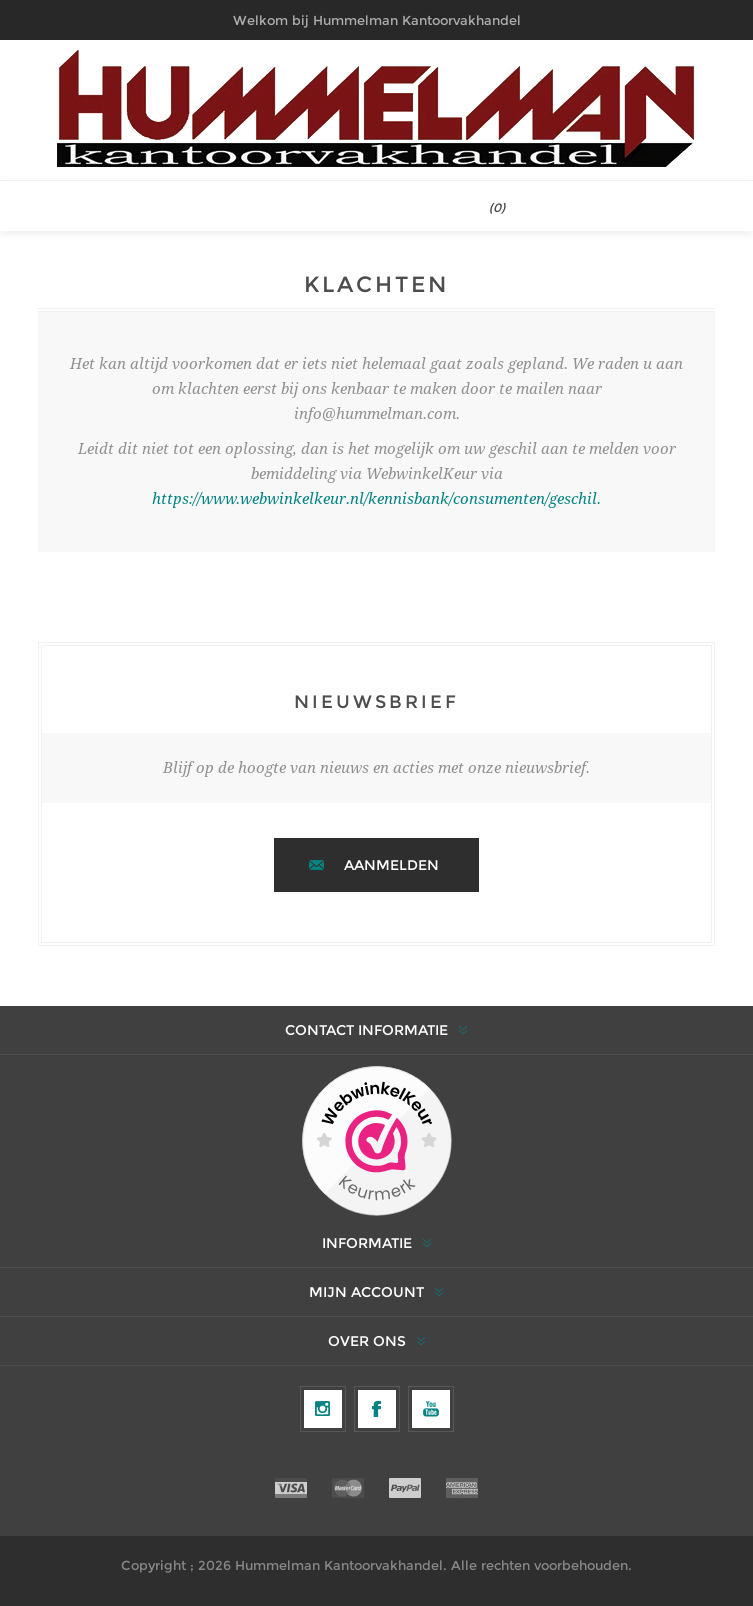 This screenshot has width=753, height=1606. Describe the element at coordinates (391, 865) in the screenshot. I see `Aanmelden` at that location.